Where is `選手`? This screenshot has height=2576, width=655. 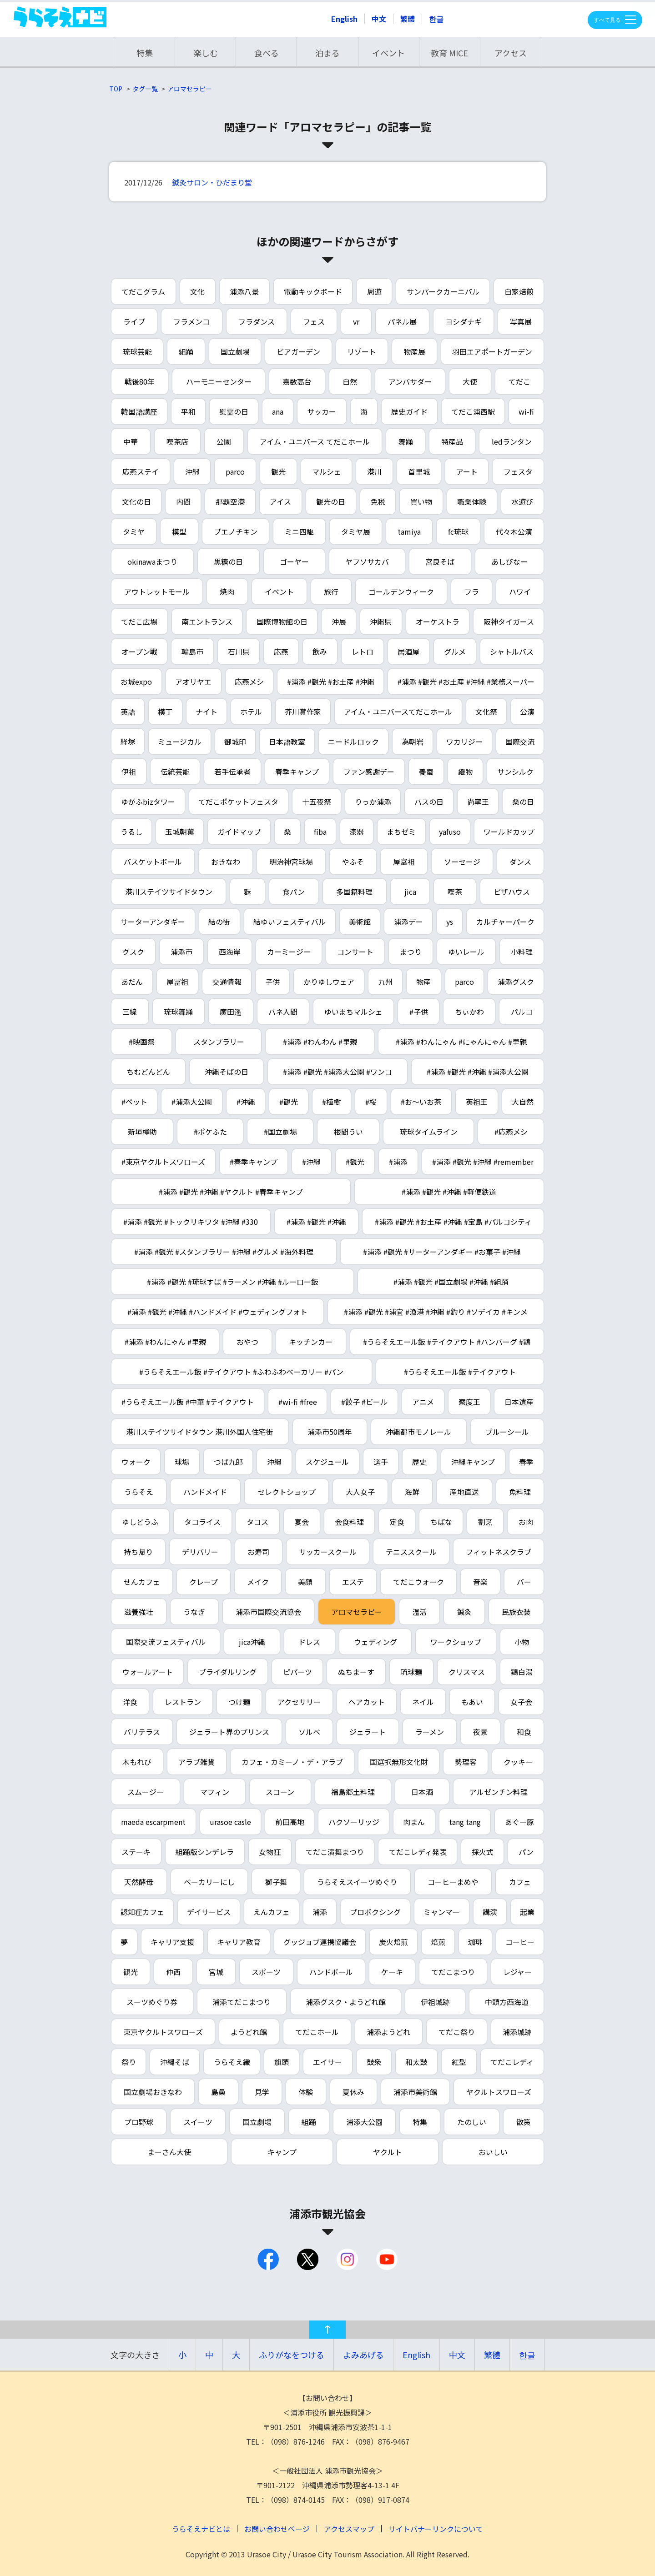 選手 is located at coordinates (380, 1461).